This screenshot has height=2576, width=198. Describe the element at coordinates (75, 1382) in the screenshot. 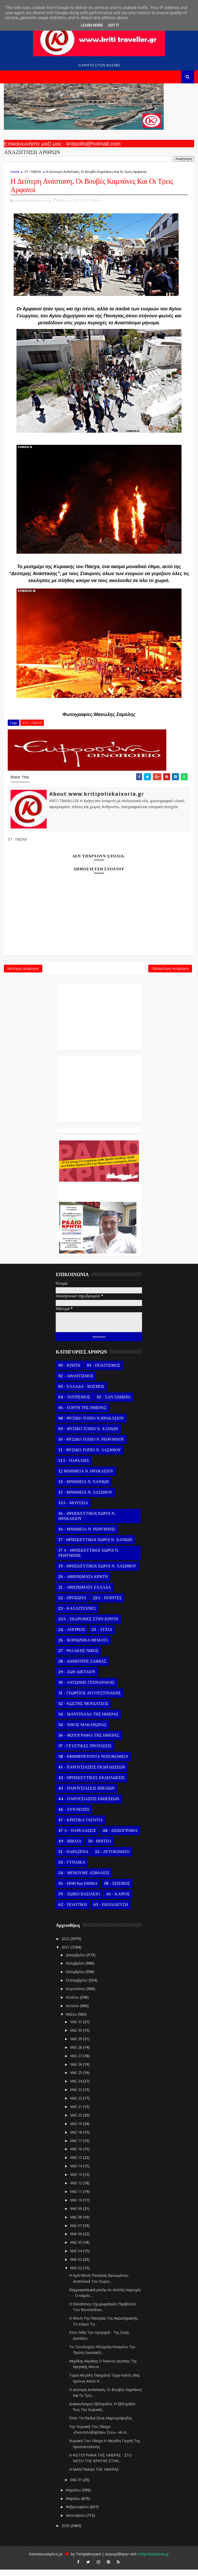

I see `02 - ΑΘΛΗΤΙΣΜΟΣ` at that location.